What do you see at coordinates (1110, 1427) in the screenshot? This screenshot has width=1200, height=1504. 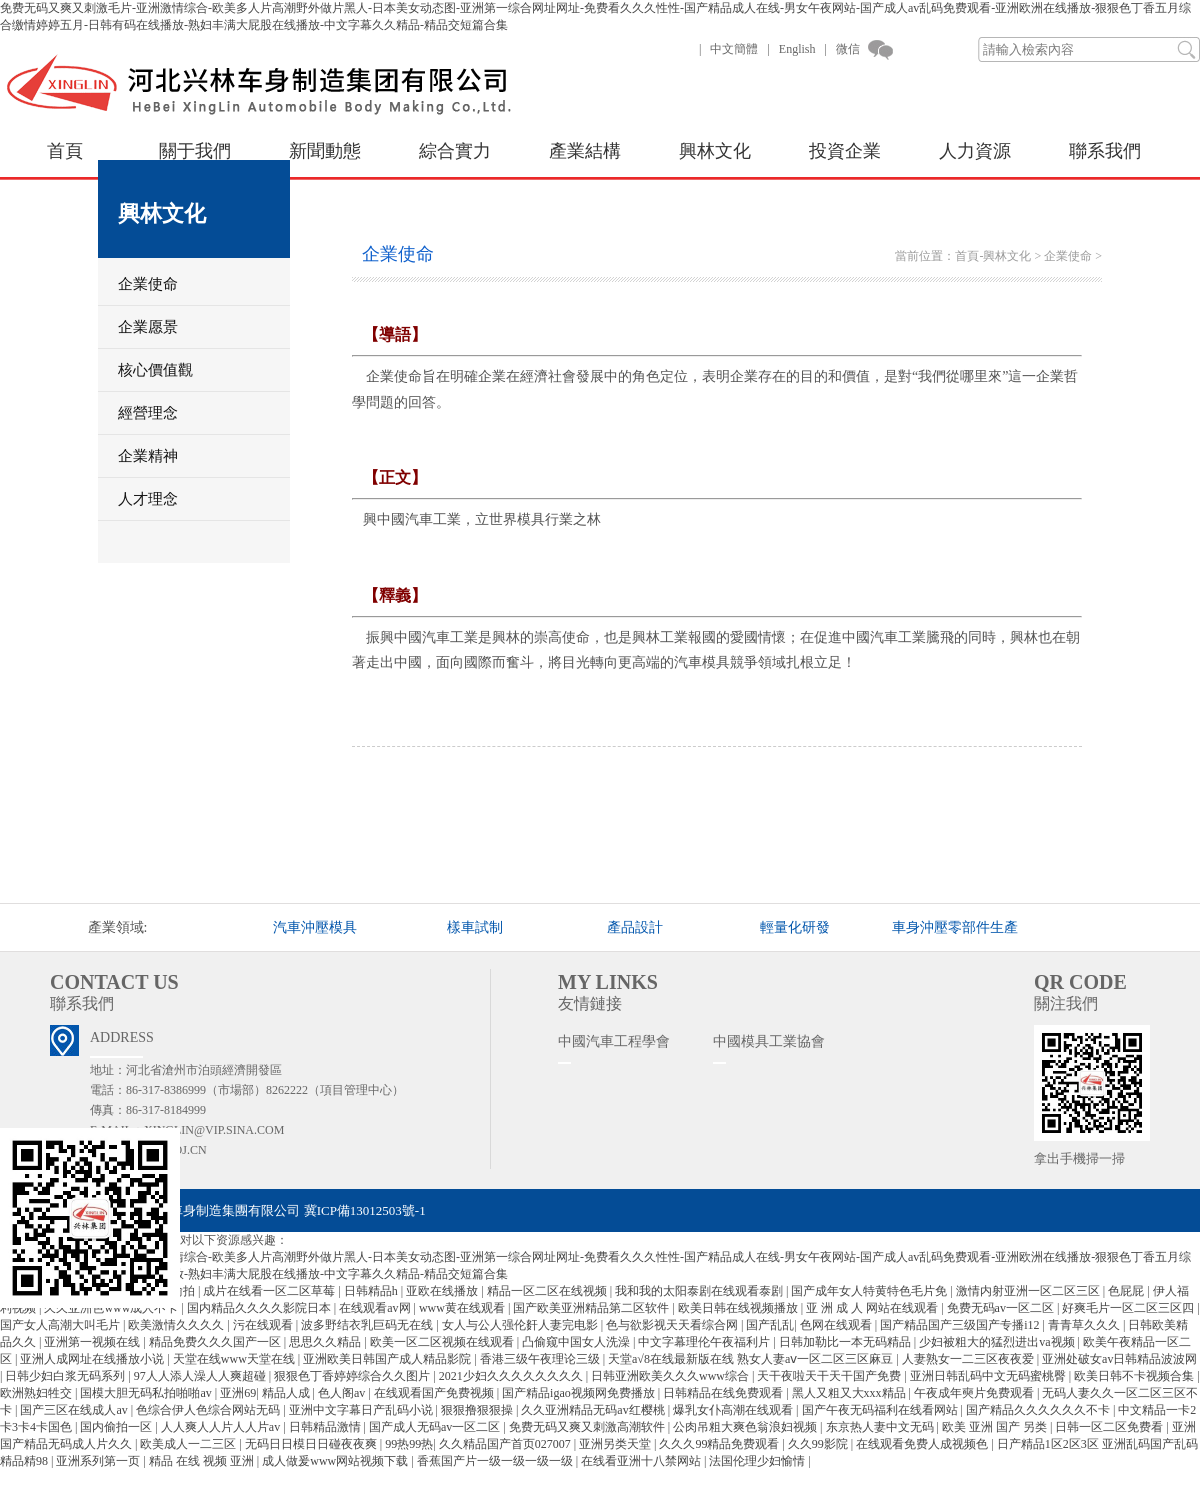 I see `日韩一区二区免费看` at bounding box center [1110, 1427].